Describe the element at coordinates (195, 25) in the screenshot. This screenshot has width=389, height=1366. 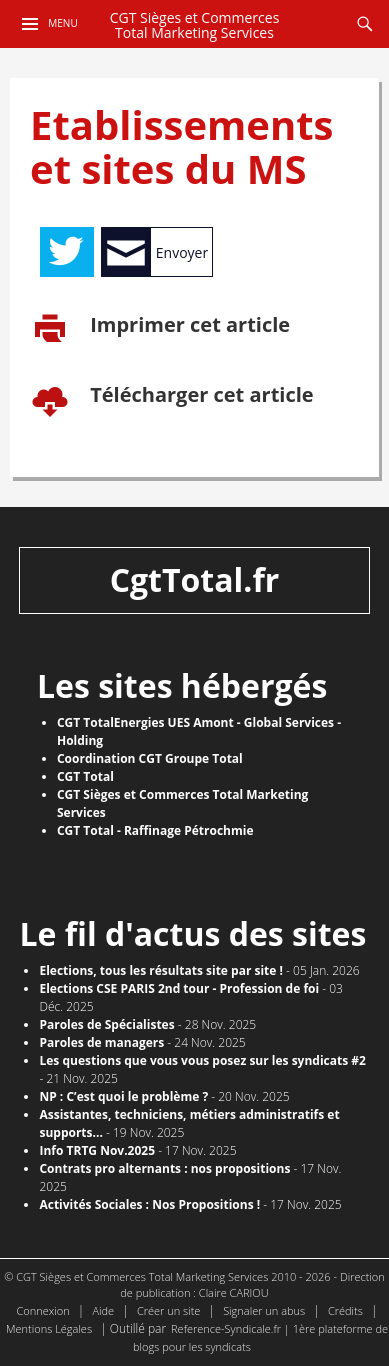
I see `CGT Sièges et Commerces Total Marketing Services` at that location.